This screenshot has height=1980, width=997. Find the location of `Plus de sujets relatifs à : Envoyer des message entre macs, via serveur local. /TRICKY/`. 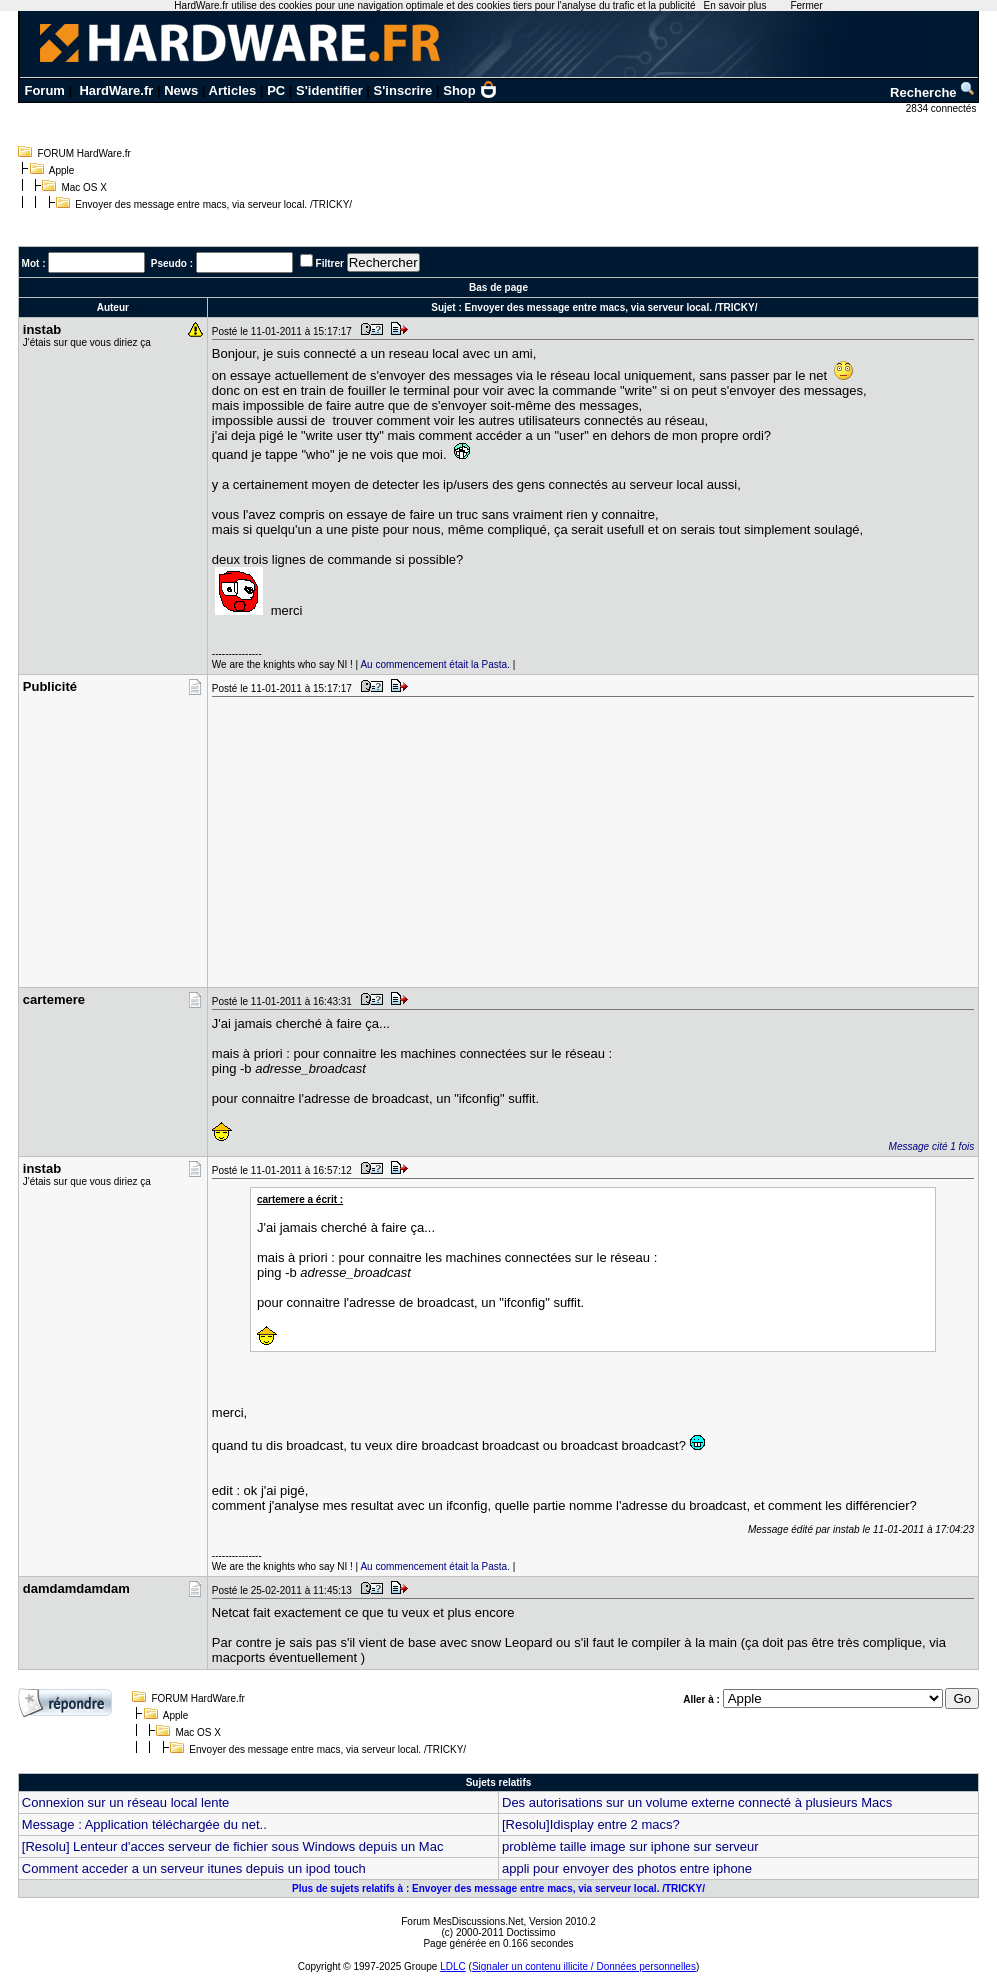

Plus de sujets relatifs à : Envoyer des message entre macs, via serveur local. /TRICKY/ is located at coordinates (498, 1888).